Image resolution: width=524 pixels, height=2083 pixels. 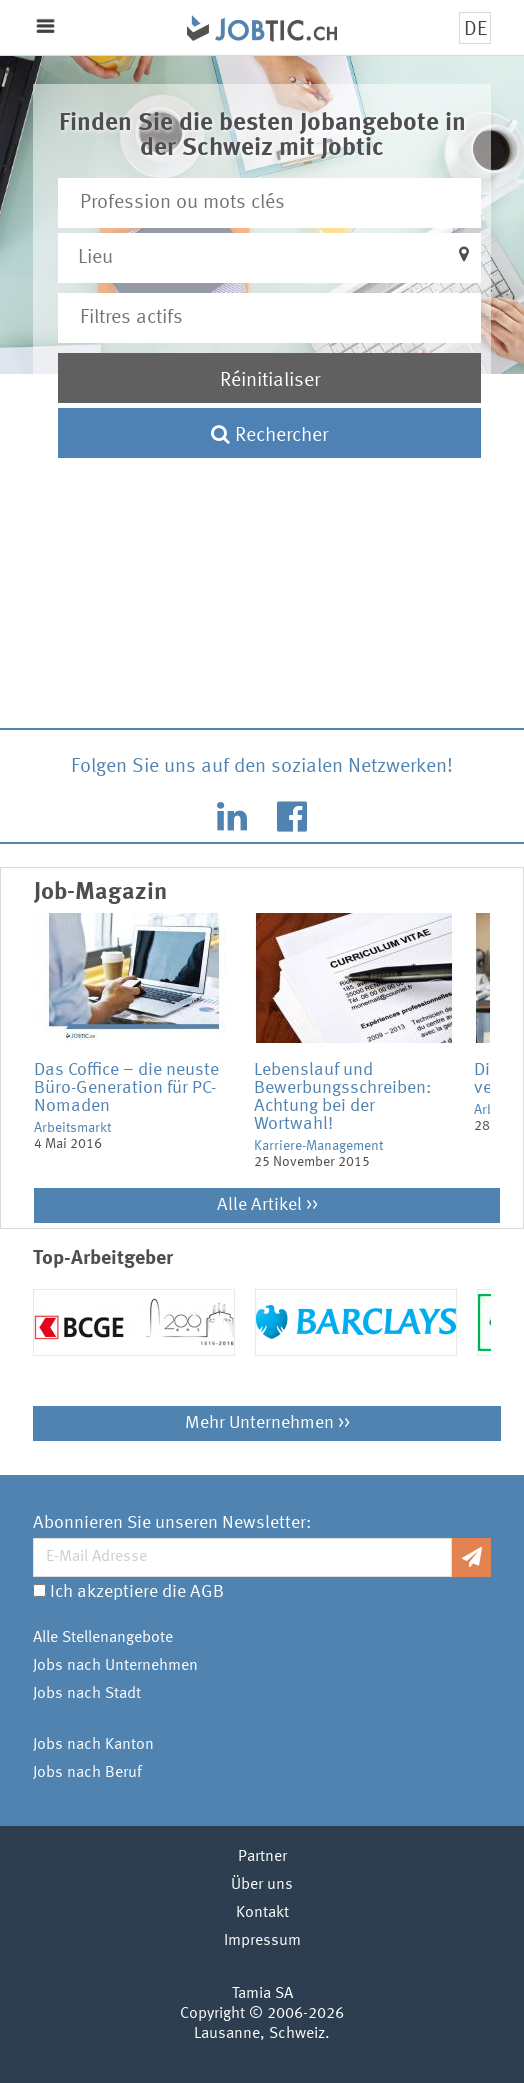 What do you see at coordinates (103, 1638) in the screenshot?
I see `Alle Stellenangebote` at bounding box center [103, 1638].